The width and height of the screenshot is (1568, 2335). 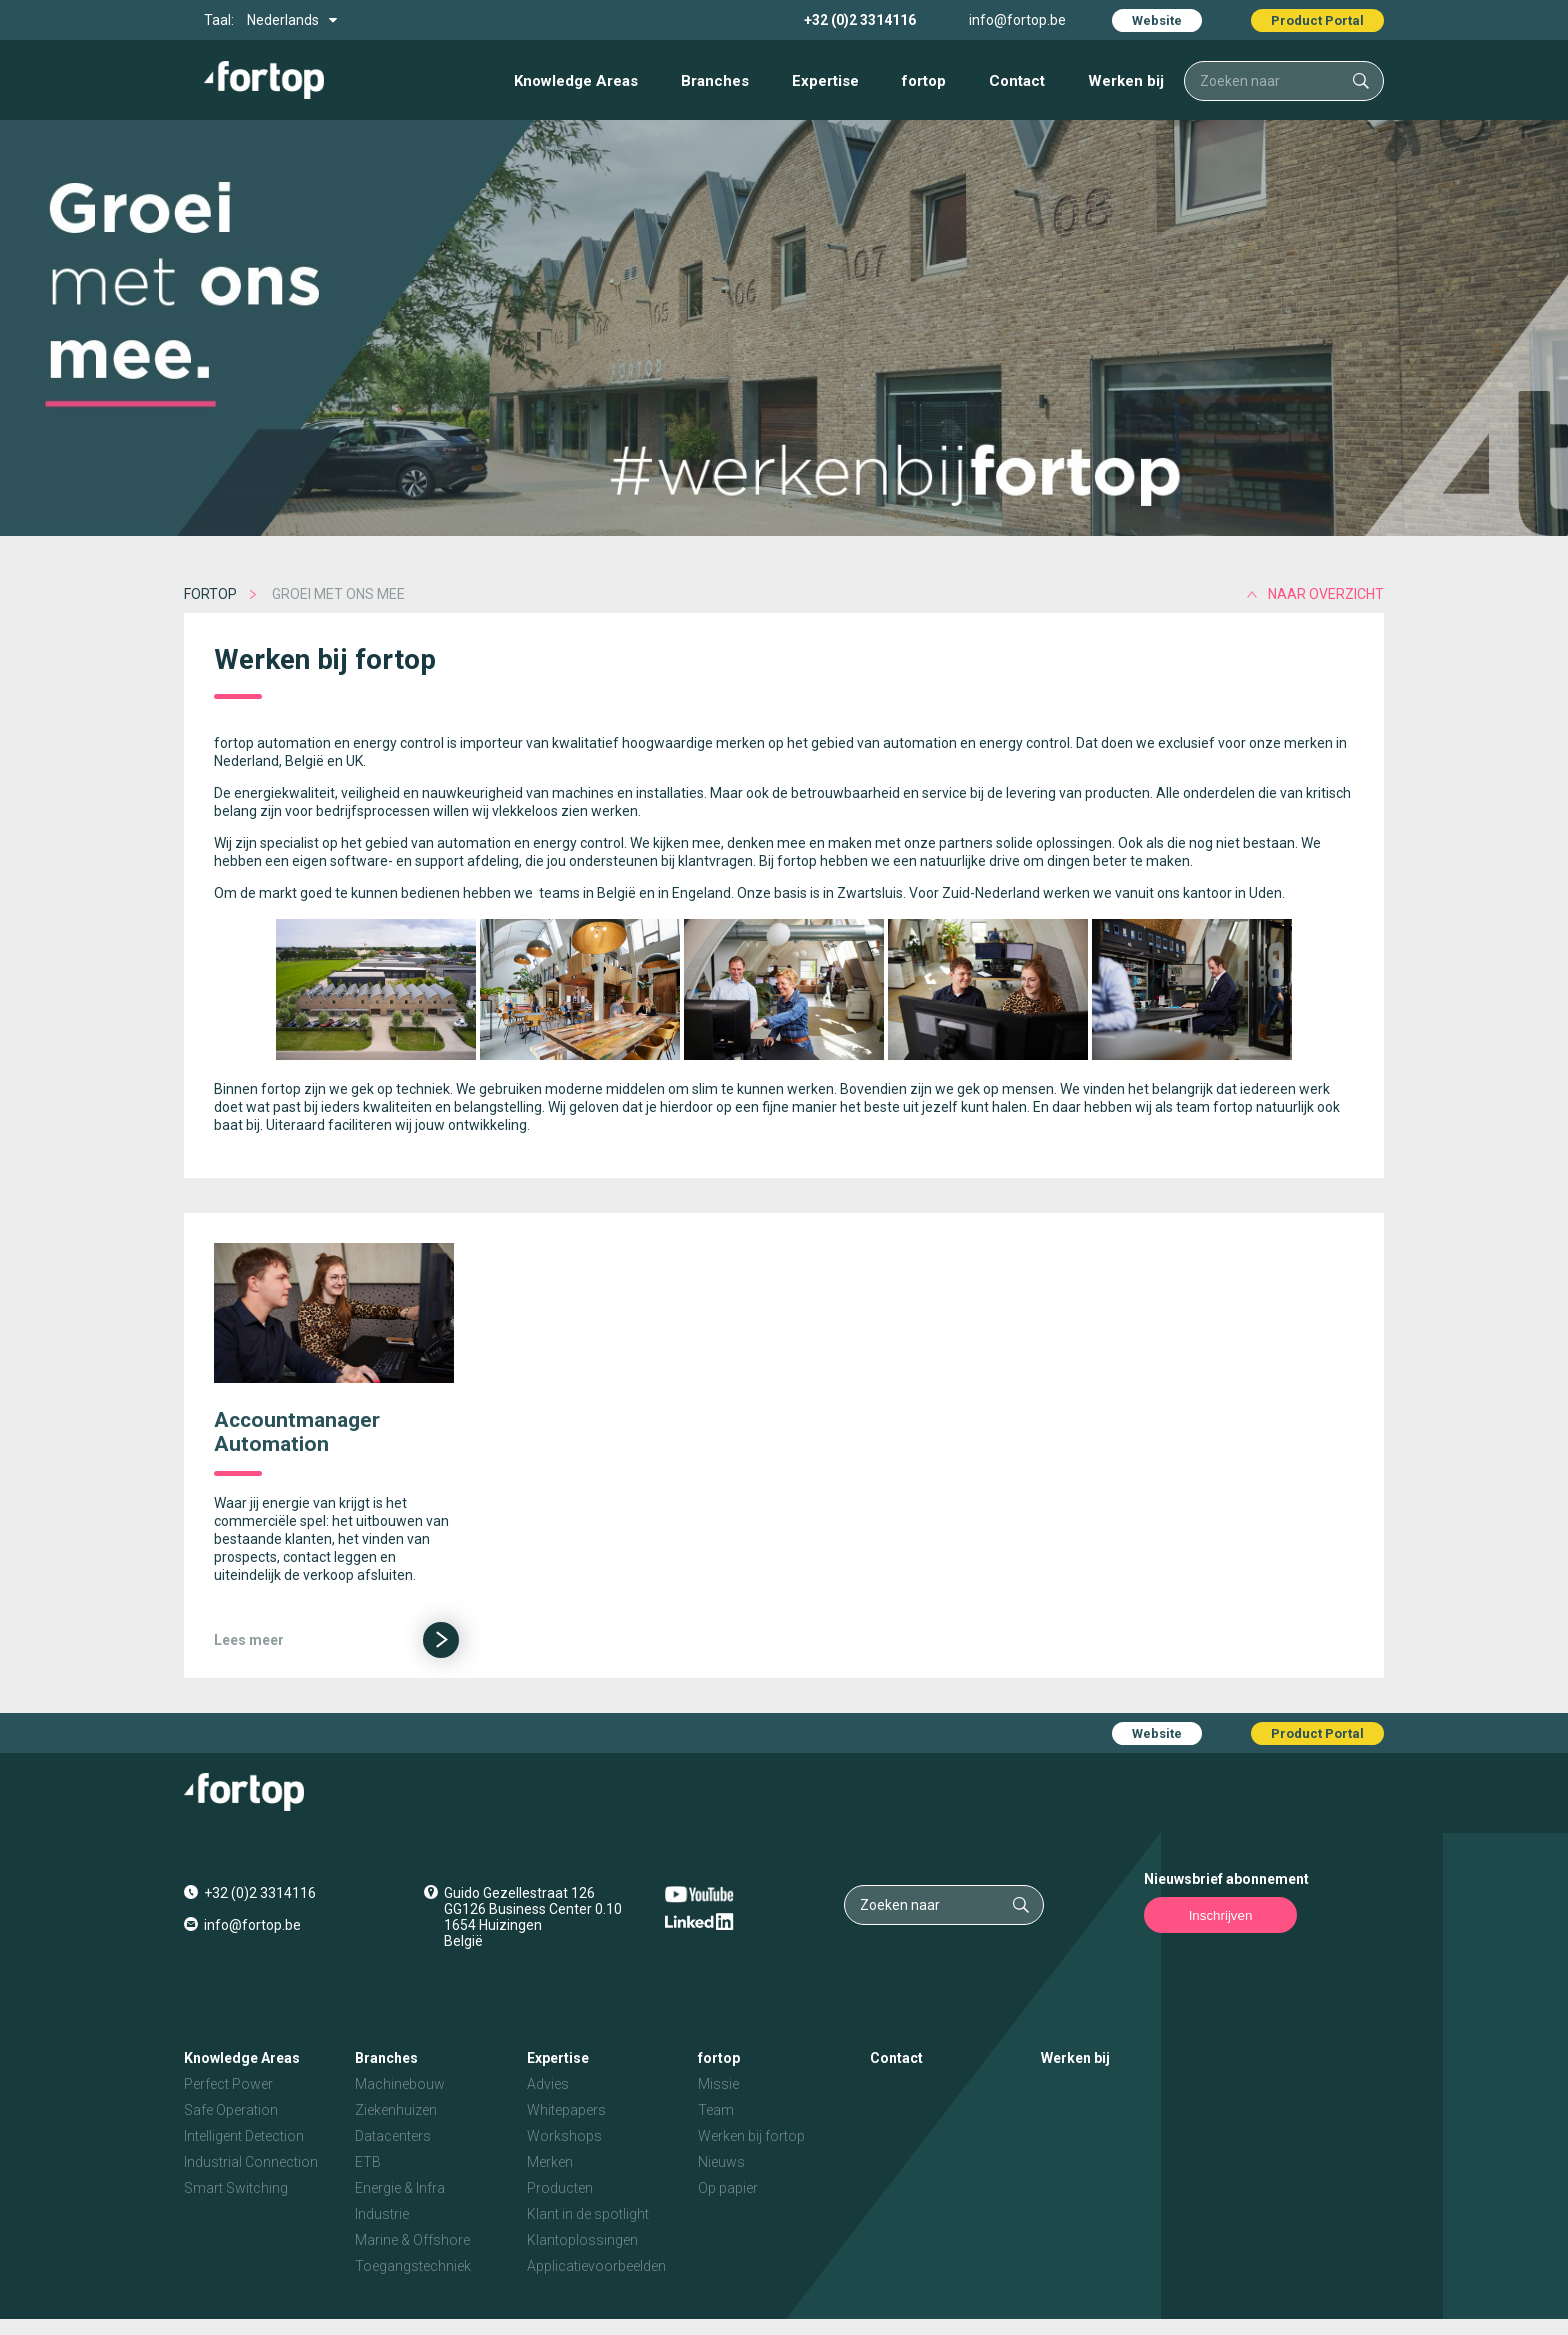 What do you see at coordinates (548, 2084) in the screenshot?
I see `Advies` at bounding box center [548, 2084].